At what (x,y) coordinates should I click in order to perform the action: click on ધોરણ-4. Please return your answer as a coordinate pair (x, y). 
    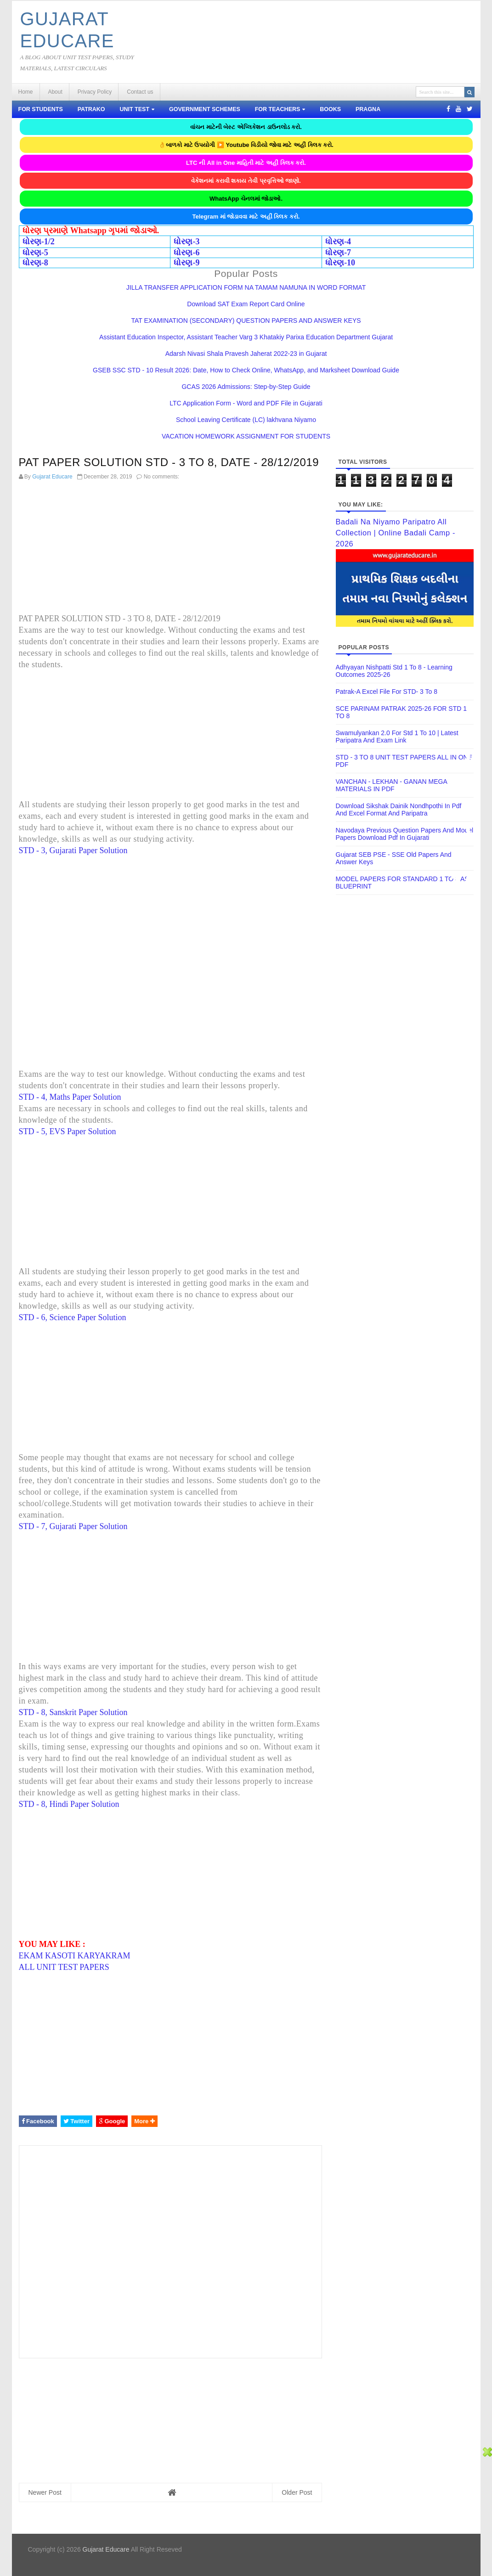
    Looking at the image, I should click on (338, 241).